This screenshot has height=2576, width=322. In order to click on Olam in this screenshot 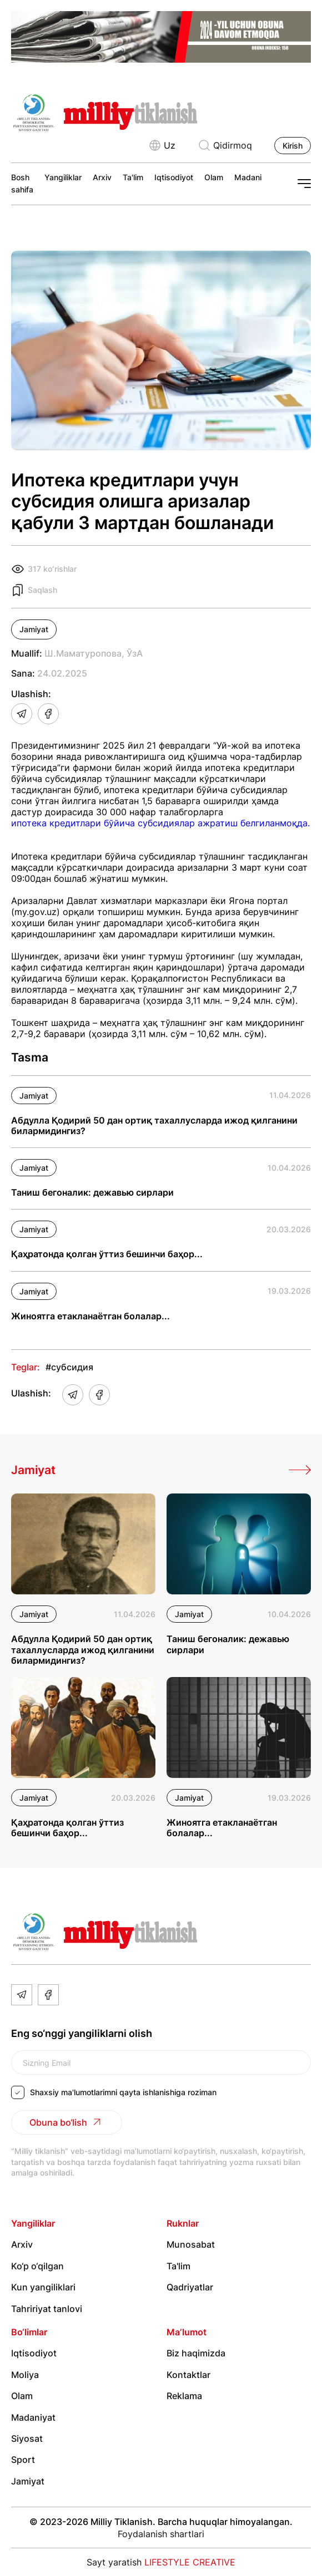, I will do `click(213, 177)`.